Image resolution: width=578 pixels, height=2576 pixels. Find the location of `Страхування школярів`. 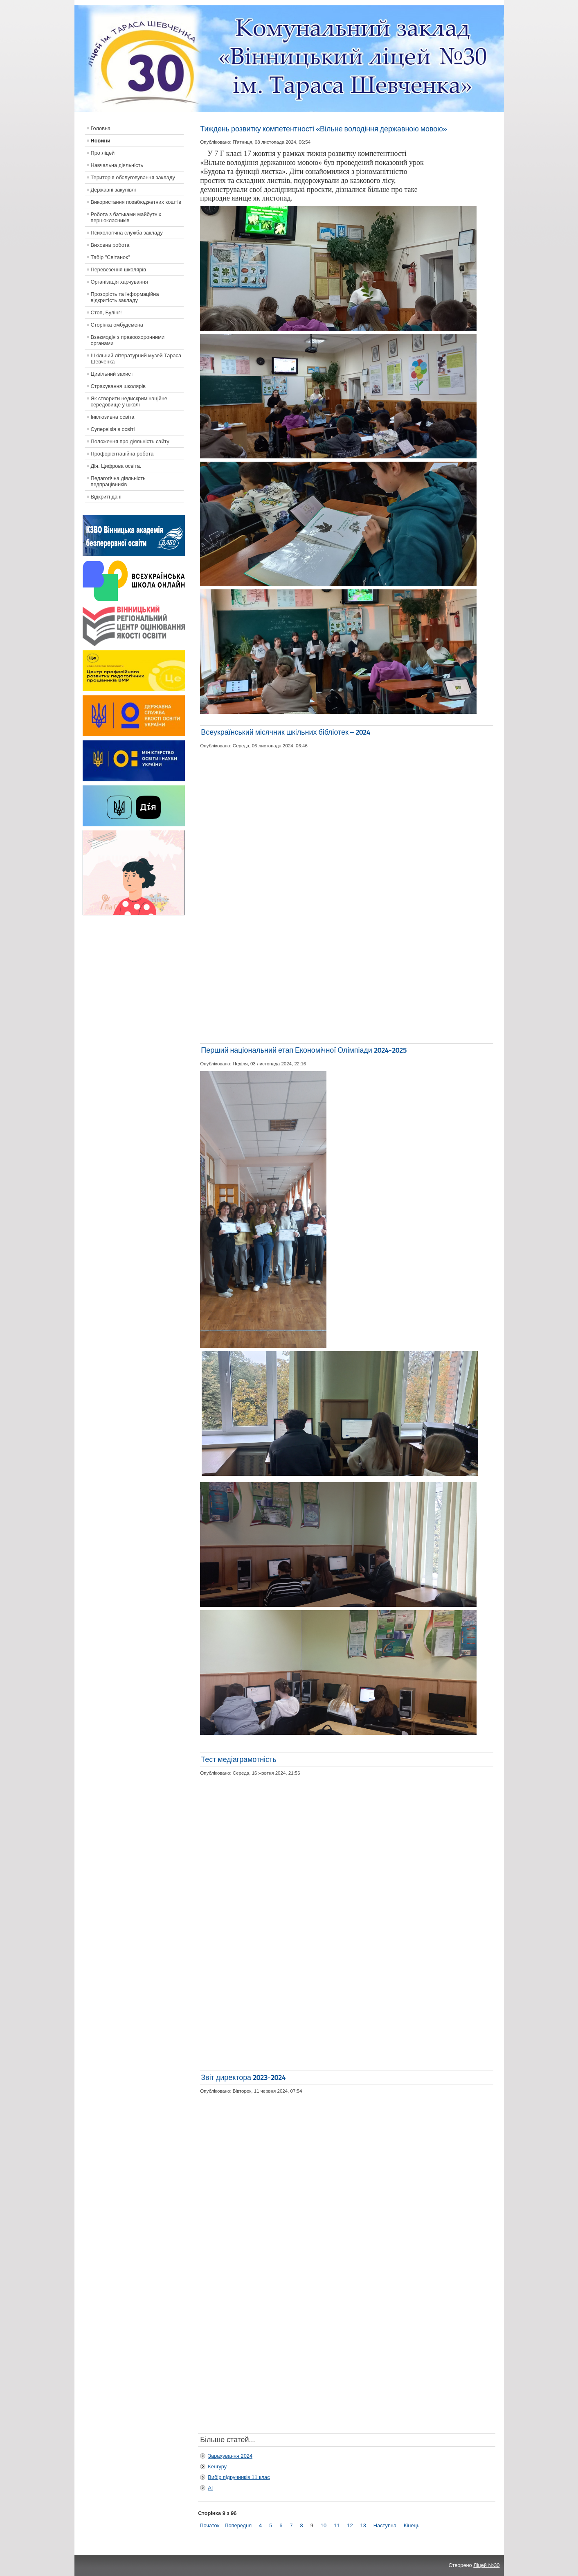

Страхування школярів is located at coordinates (118, 386).